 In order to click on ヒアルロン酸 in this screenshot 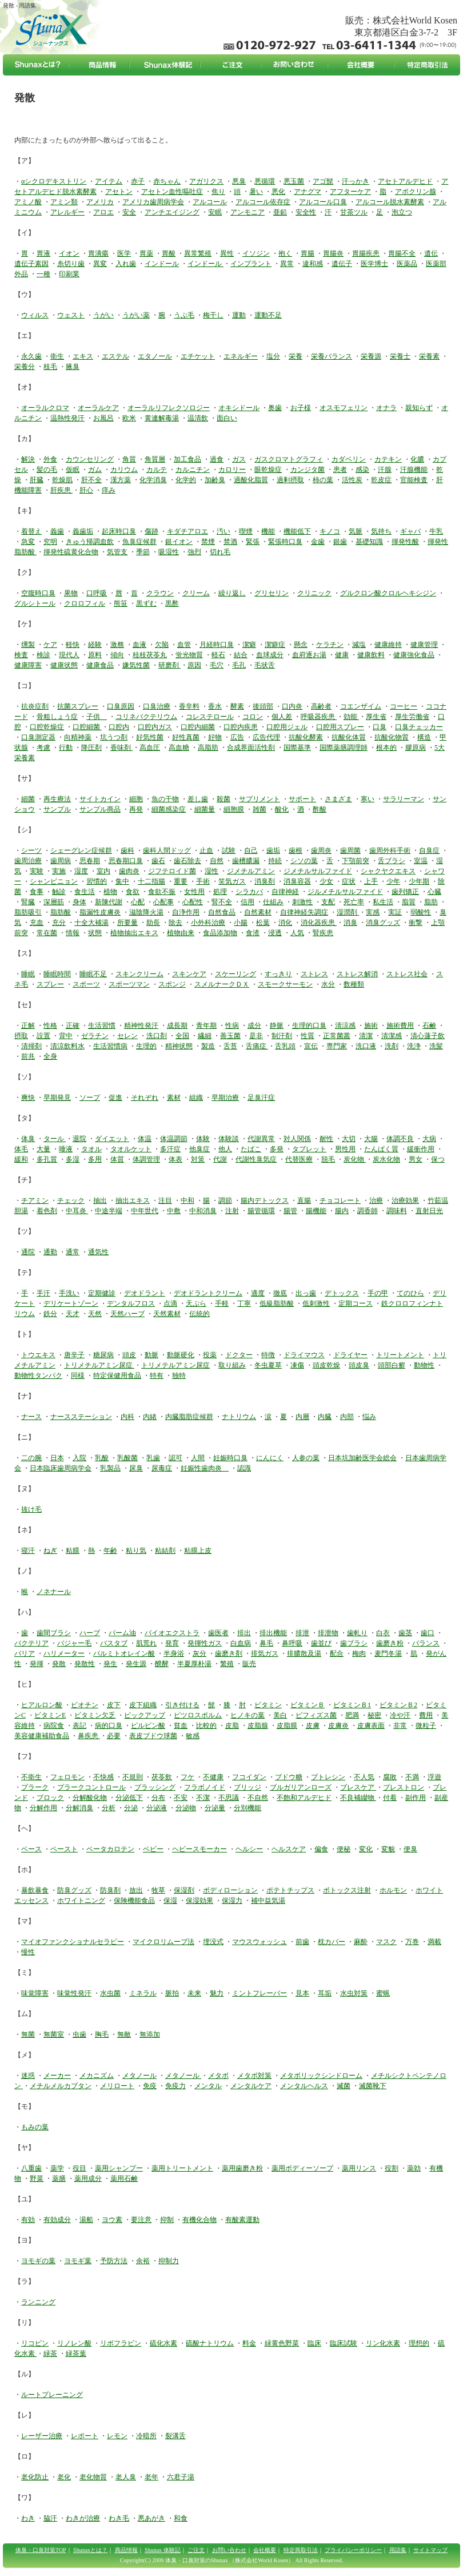, I will do `click(41, 1705)`.